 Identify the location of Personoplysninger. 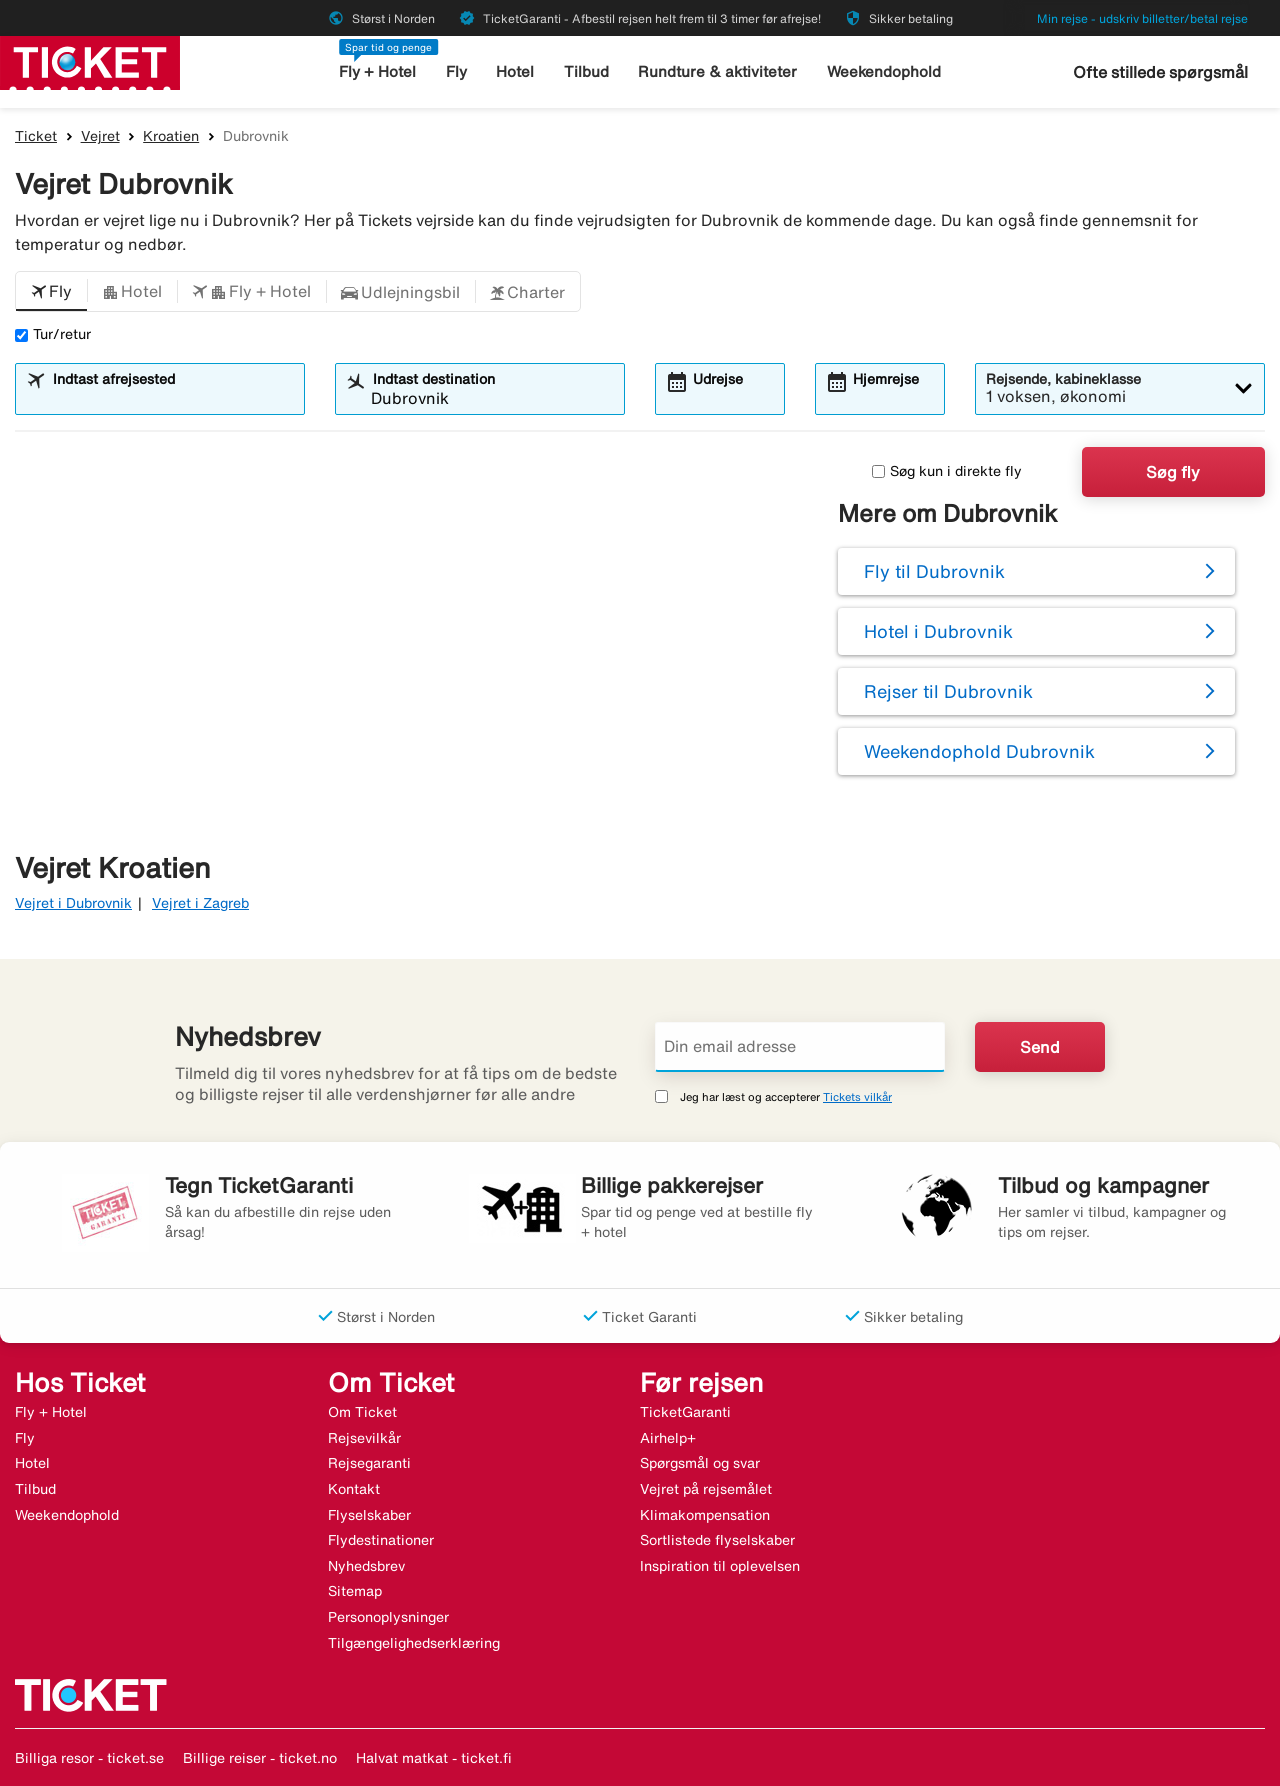
(388, 1617).